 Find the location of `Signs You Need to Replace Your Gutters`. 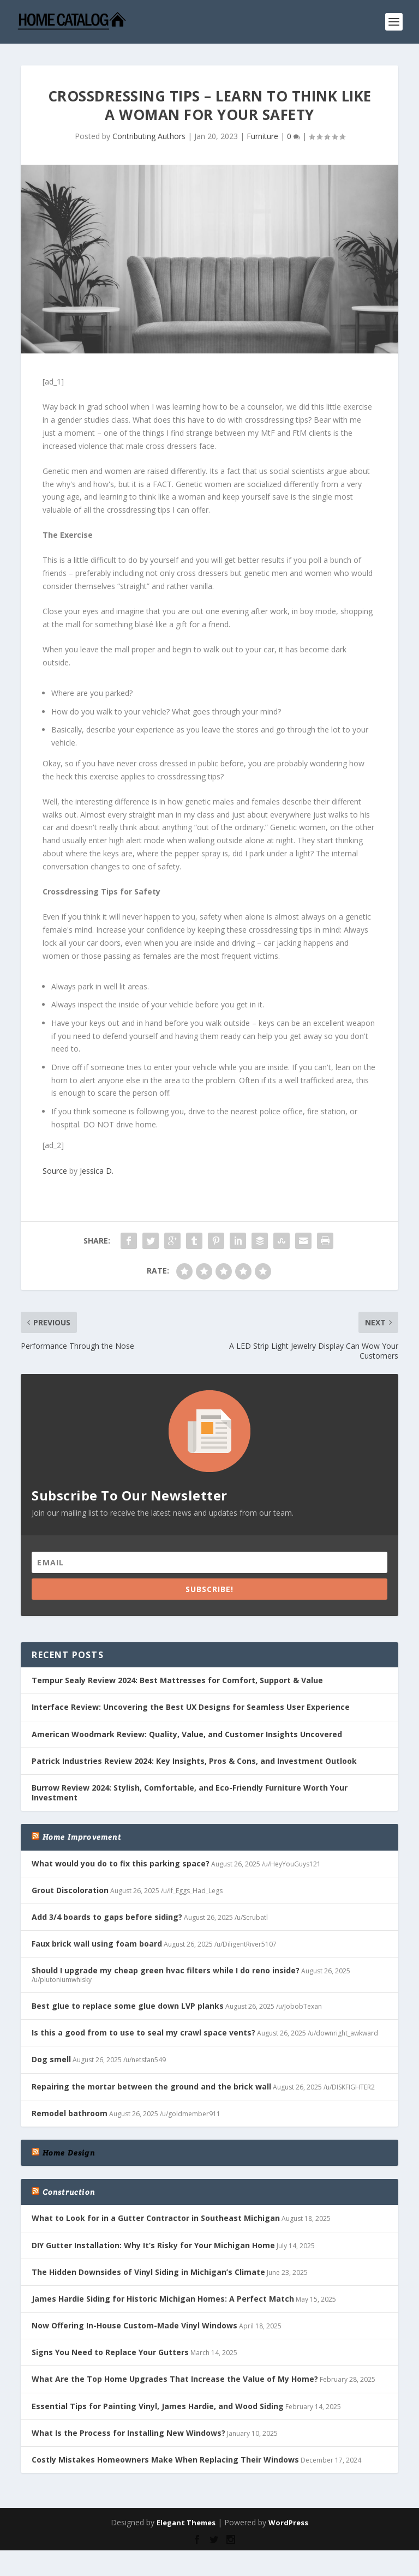

Signs You Need to Replace Your Gutters is located at coordinates (110, 2352).